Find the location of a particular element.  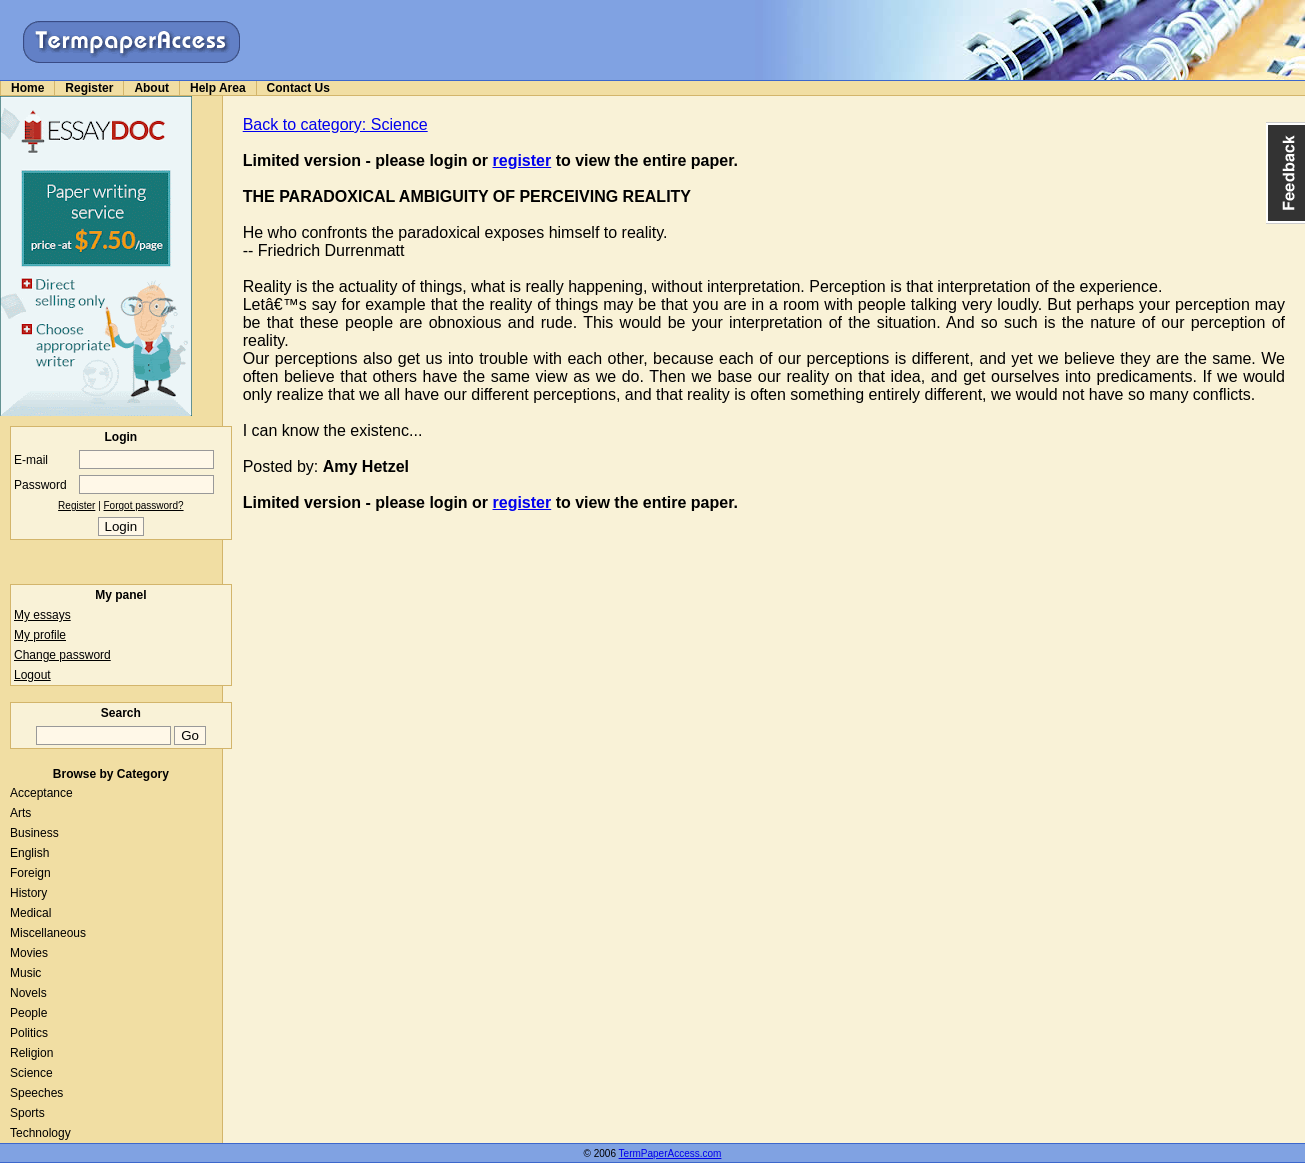

My essays is located at coordinates (42, 615).